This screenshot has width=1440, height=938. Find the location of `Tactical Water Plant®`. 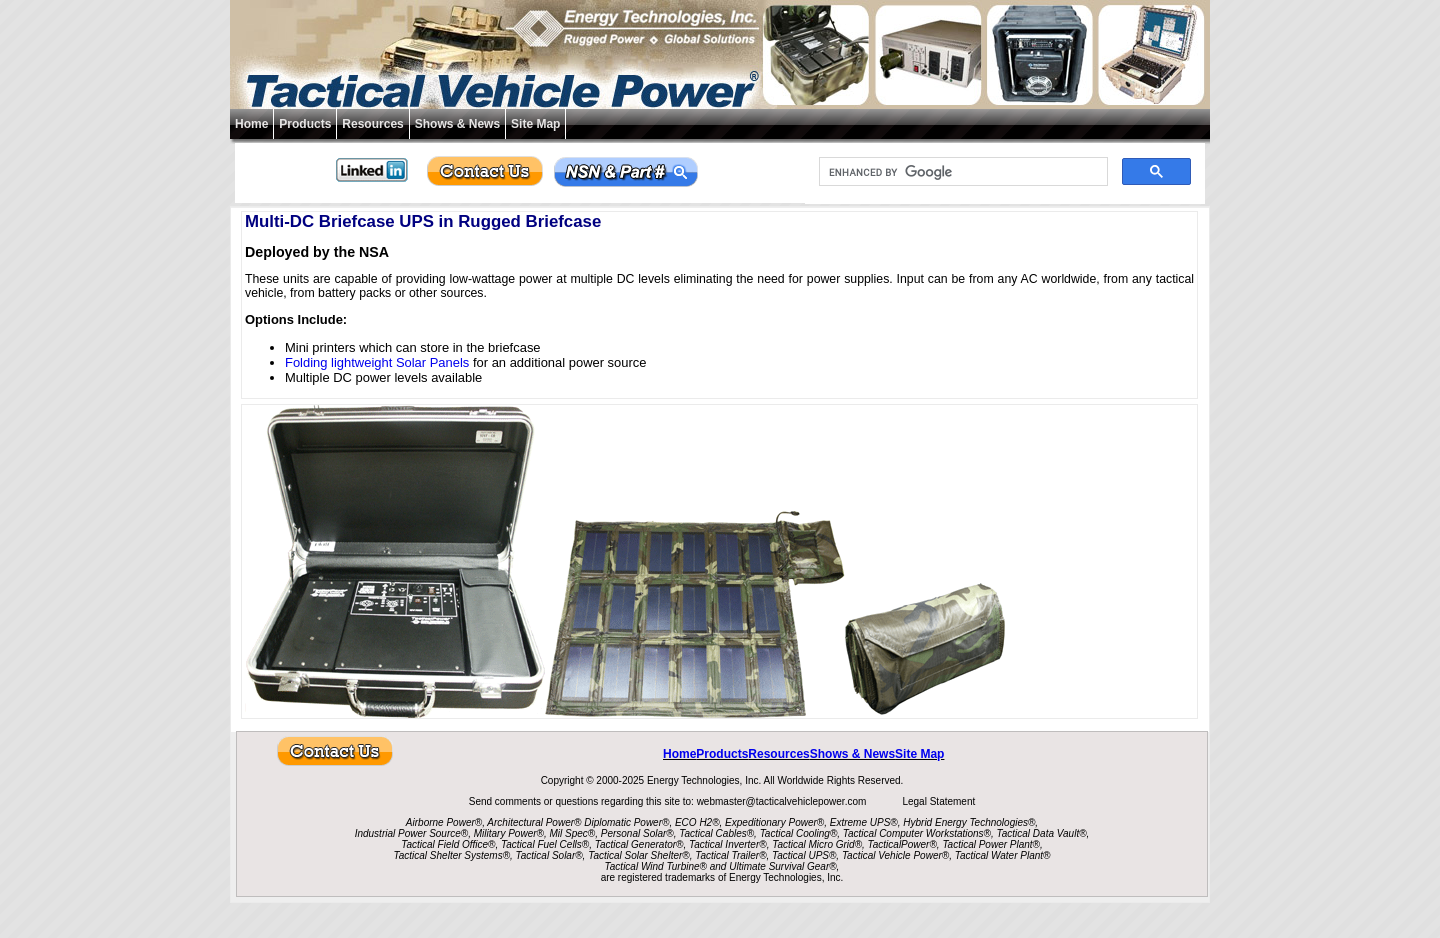

Tactical Water Plant® is located at coordinates (1003, 855).